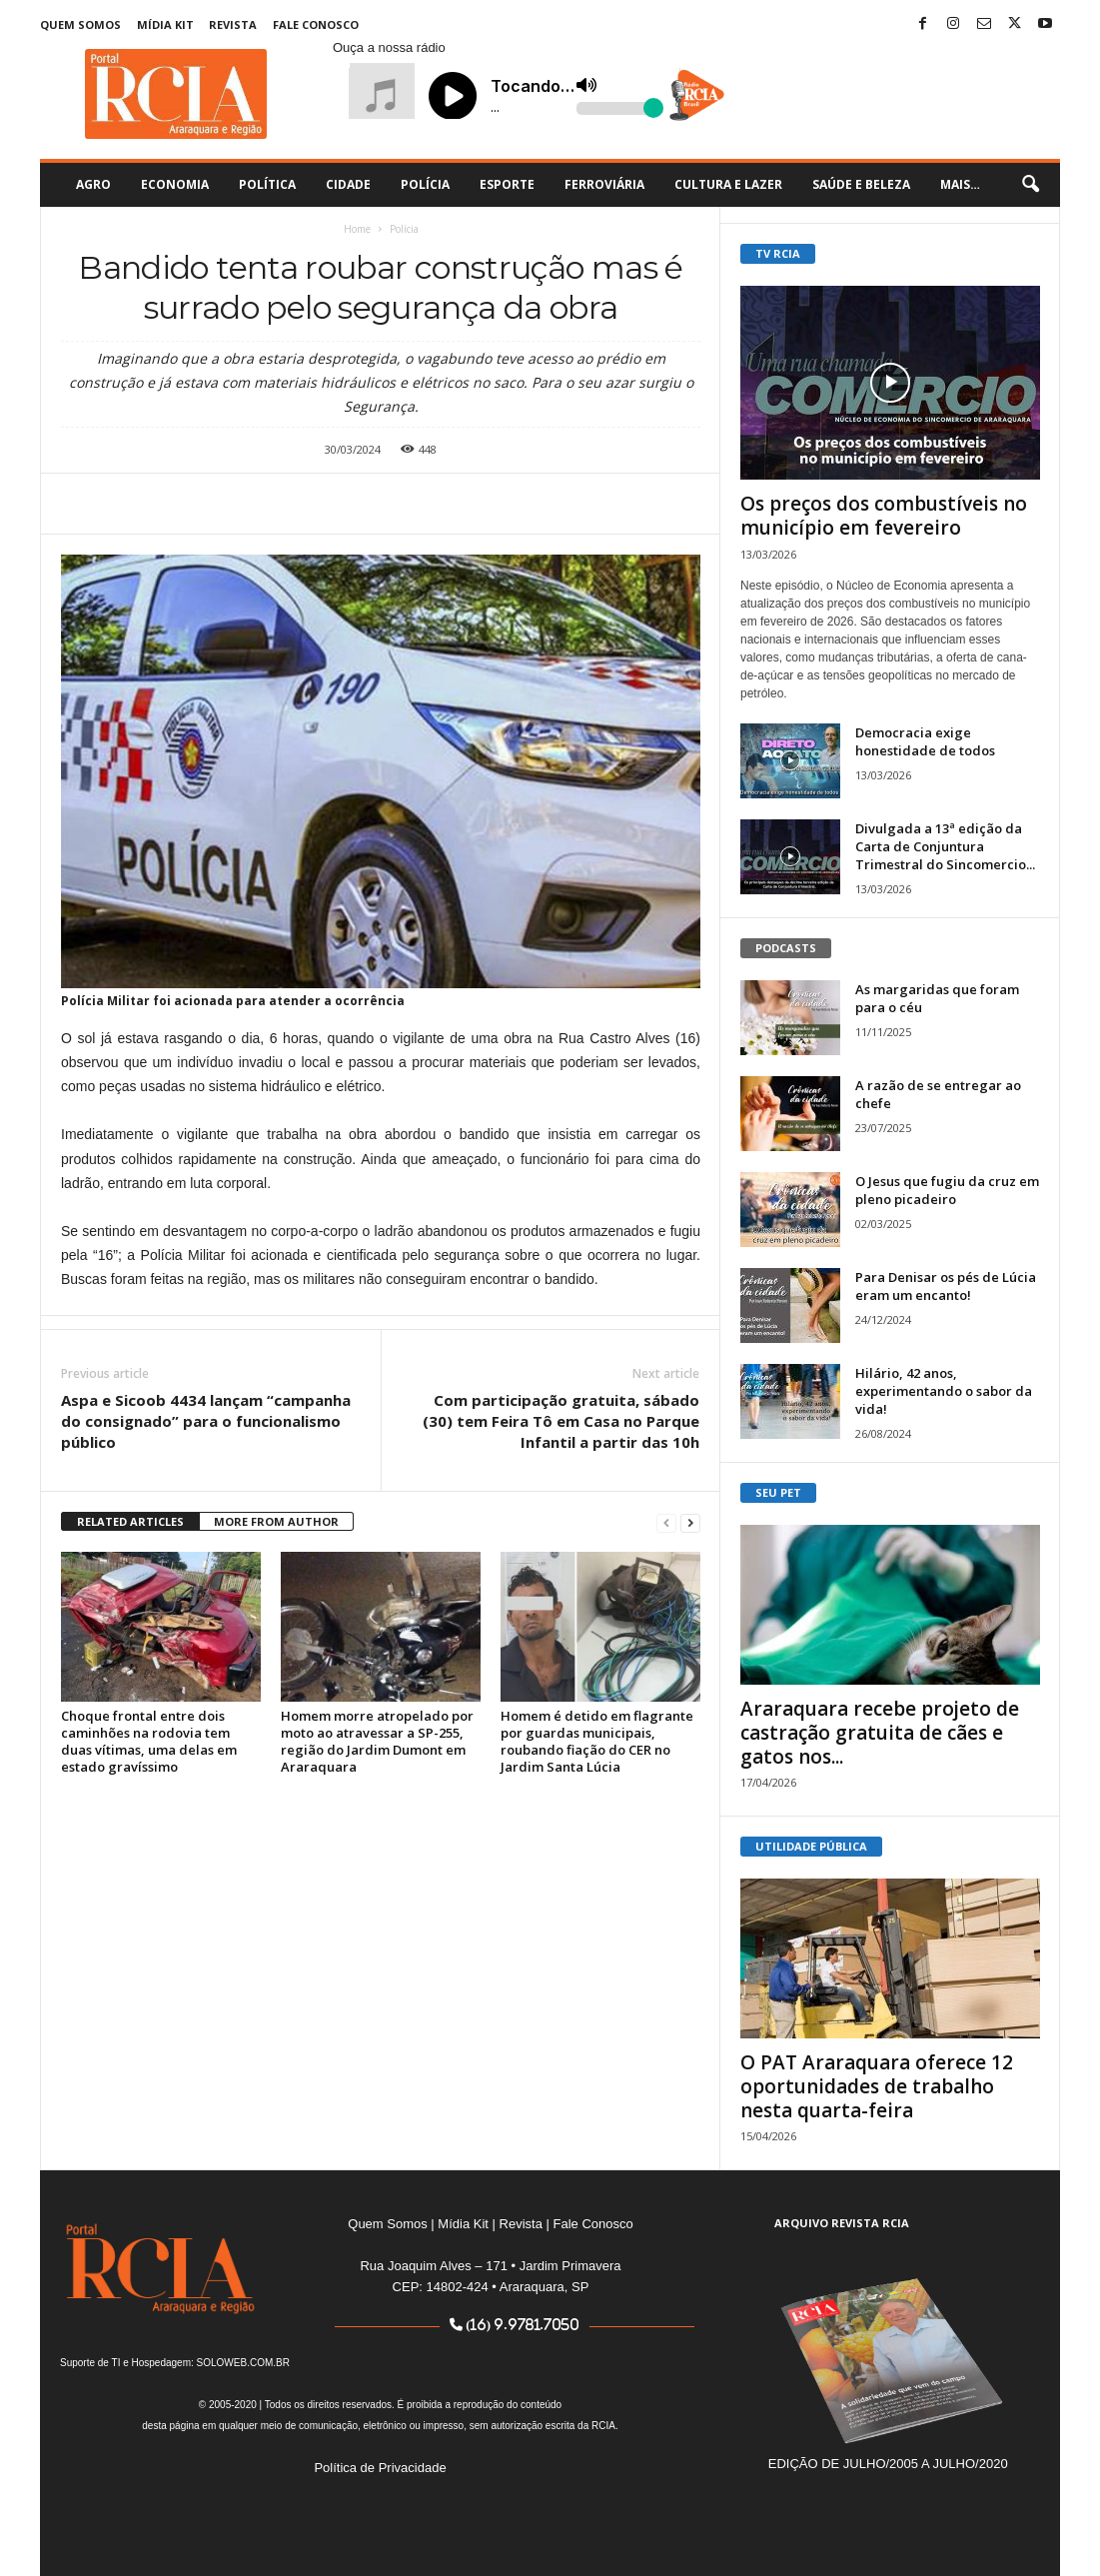 This screenshot has height=2576, width=1100. Describe the element at coordinates (947, 1190) in the screenshot. I see `O Jesus que fugiu da cruz em pleno picadeiro` at that location.